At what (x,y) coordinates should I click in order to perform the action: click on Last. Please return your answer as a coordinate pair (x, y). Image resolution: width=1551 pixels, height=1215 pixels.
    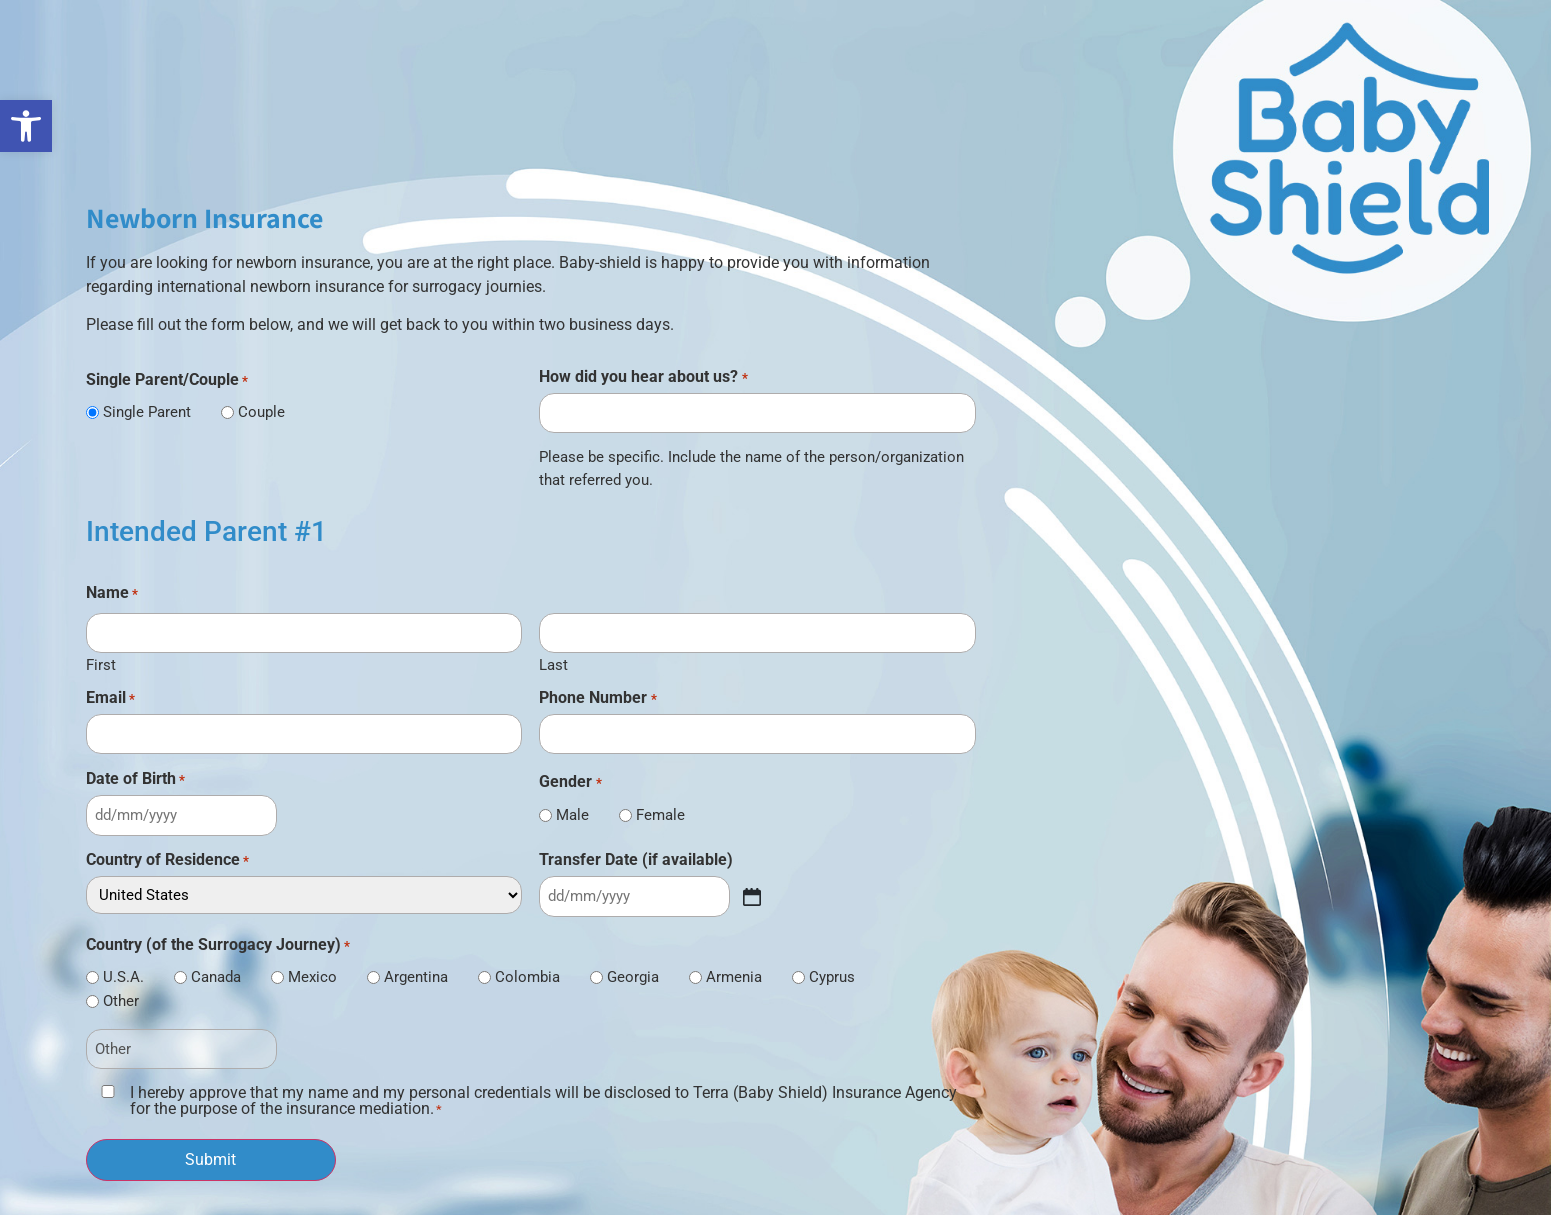
    Looking at the image, I should click on (553, 664).